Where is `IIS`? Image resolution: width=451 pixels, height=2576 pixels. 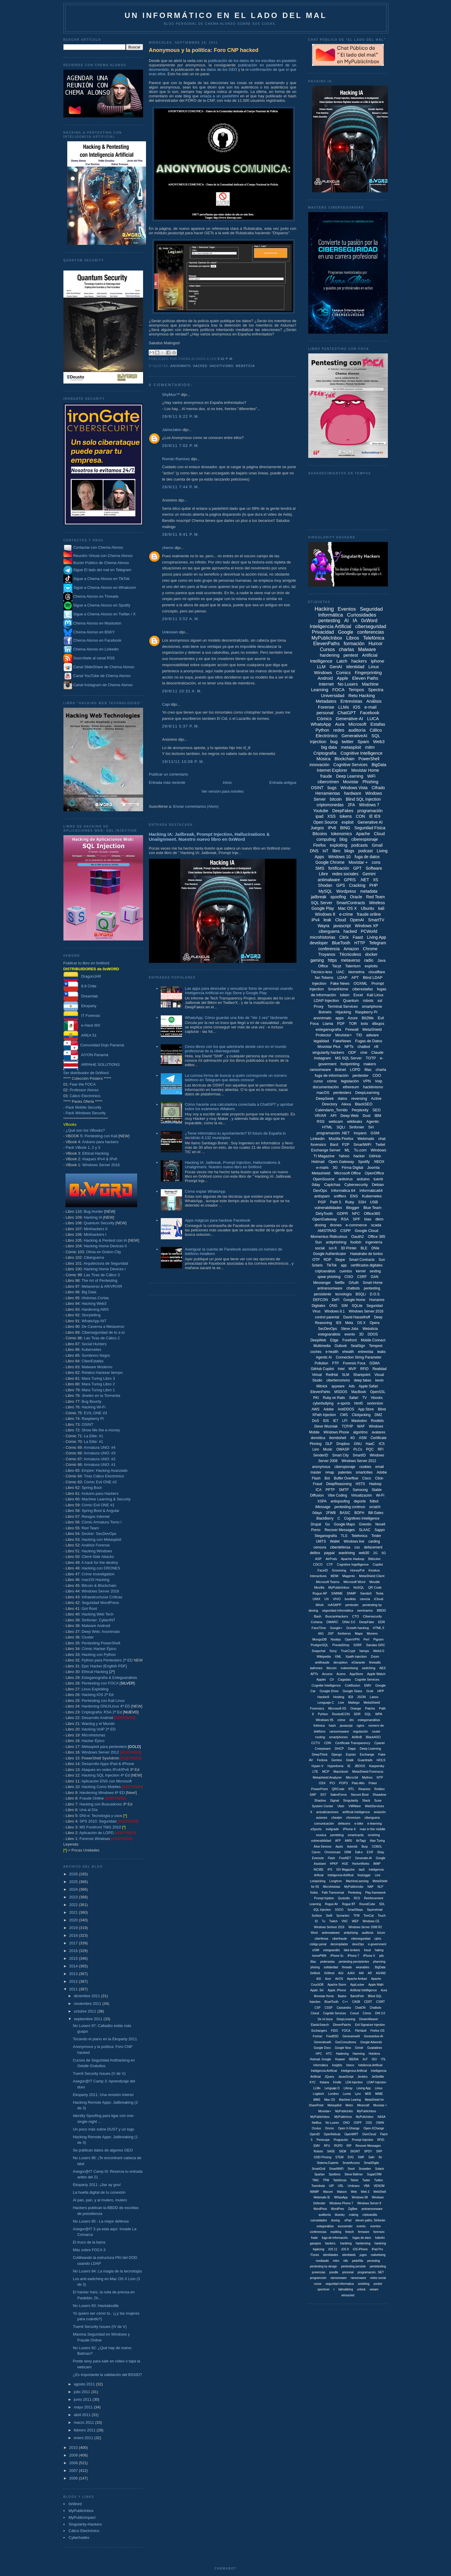
IIS is located at coordinates (375, 879).